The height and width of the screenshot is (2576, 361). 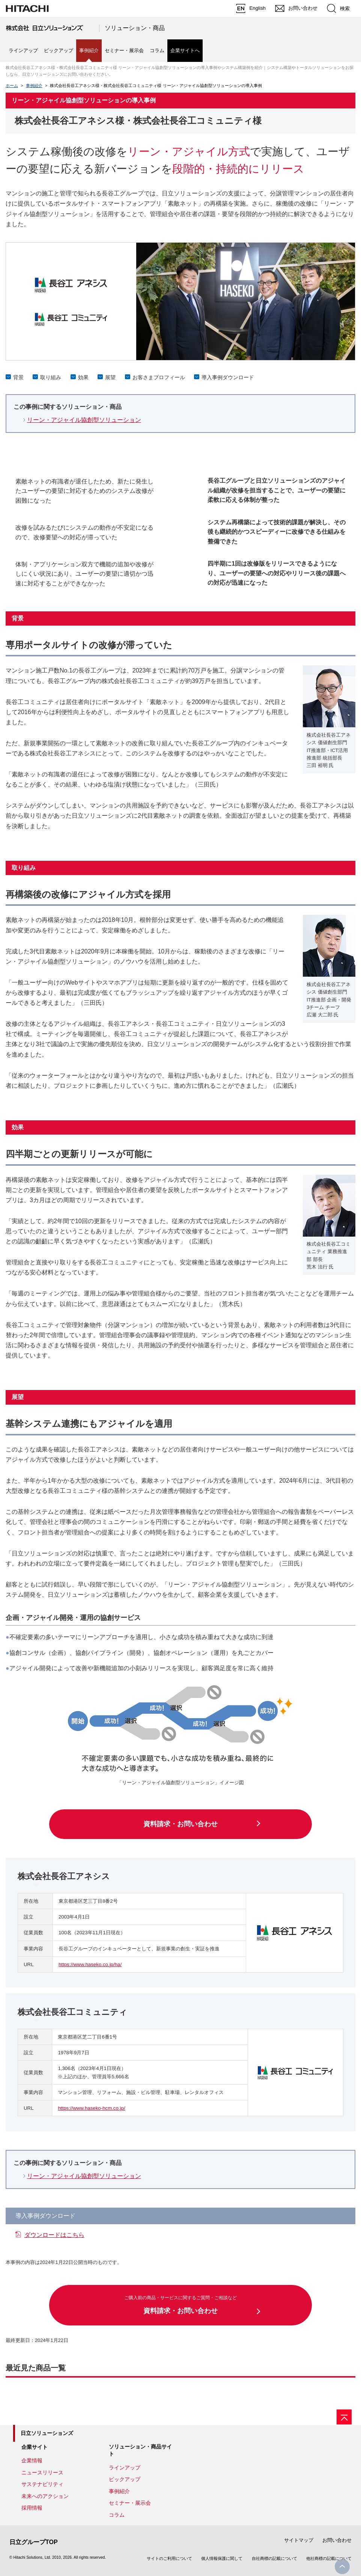 I want to click on 効果, so click(x=83, y=377).